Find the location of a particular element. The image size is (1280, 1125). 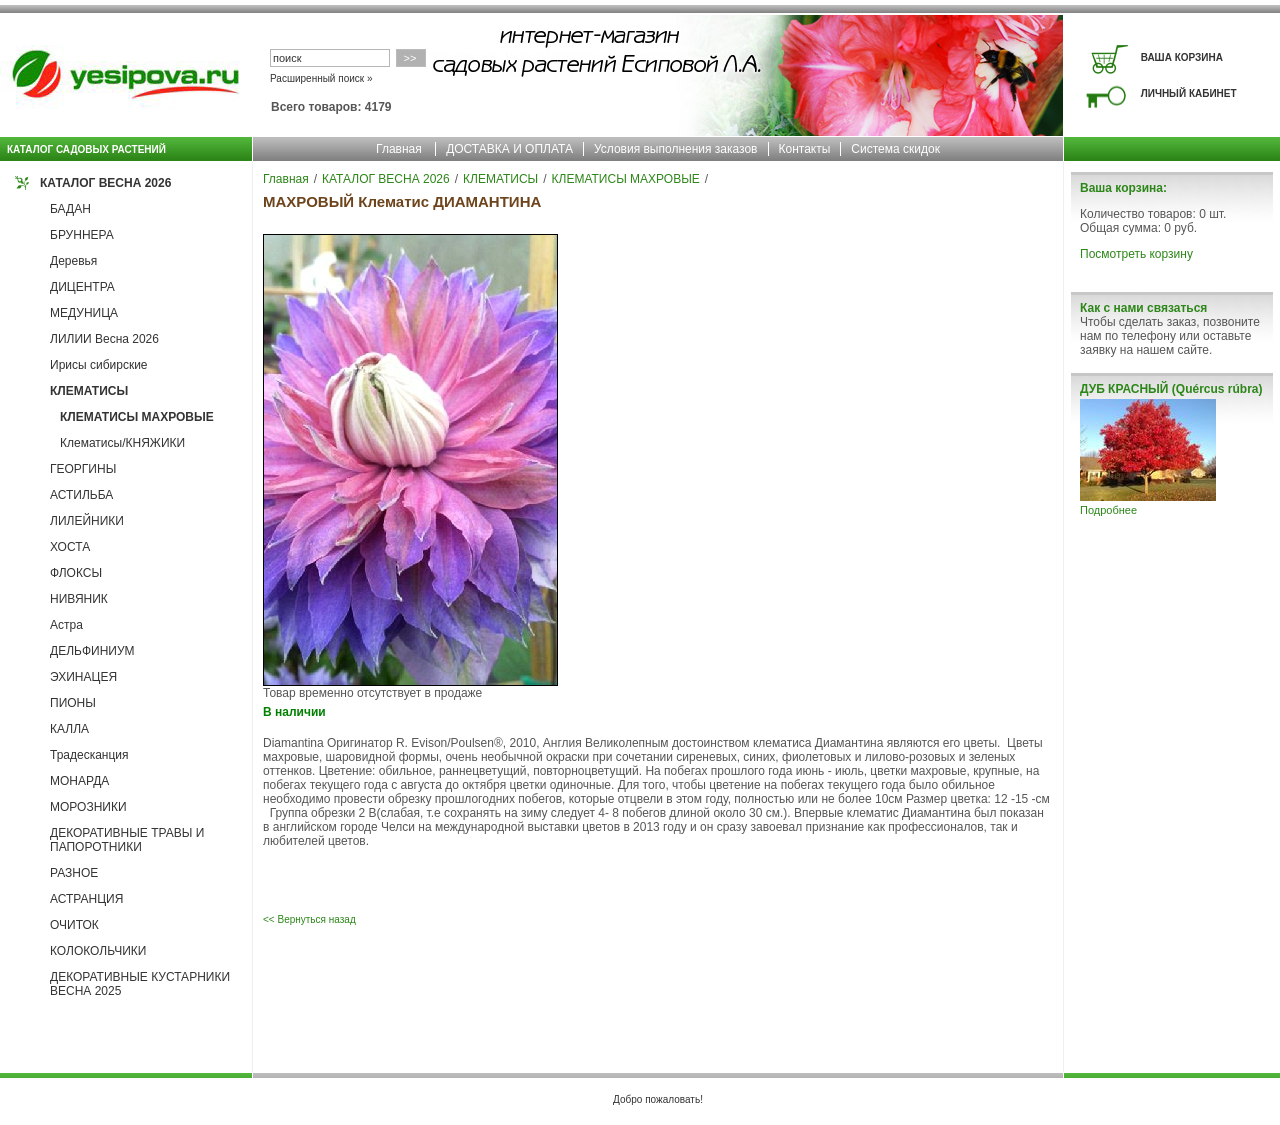

ЭХИНАЦЕЯ is located at coordinates (83, 677).